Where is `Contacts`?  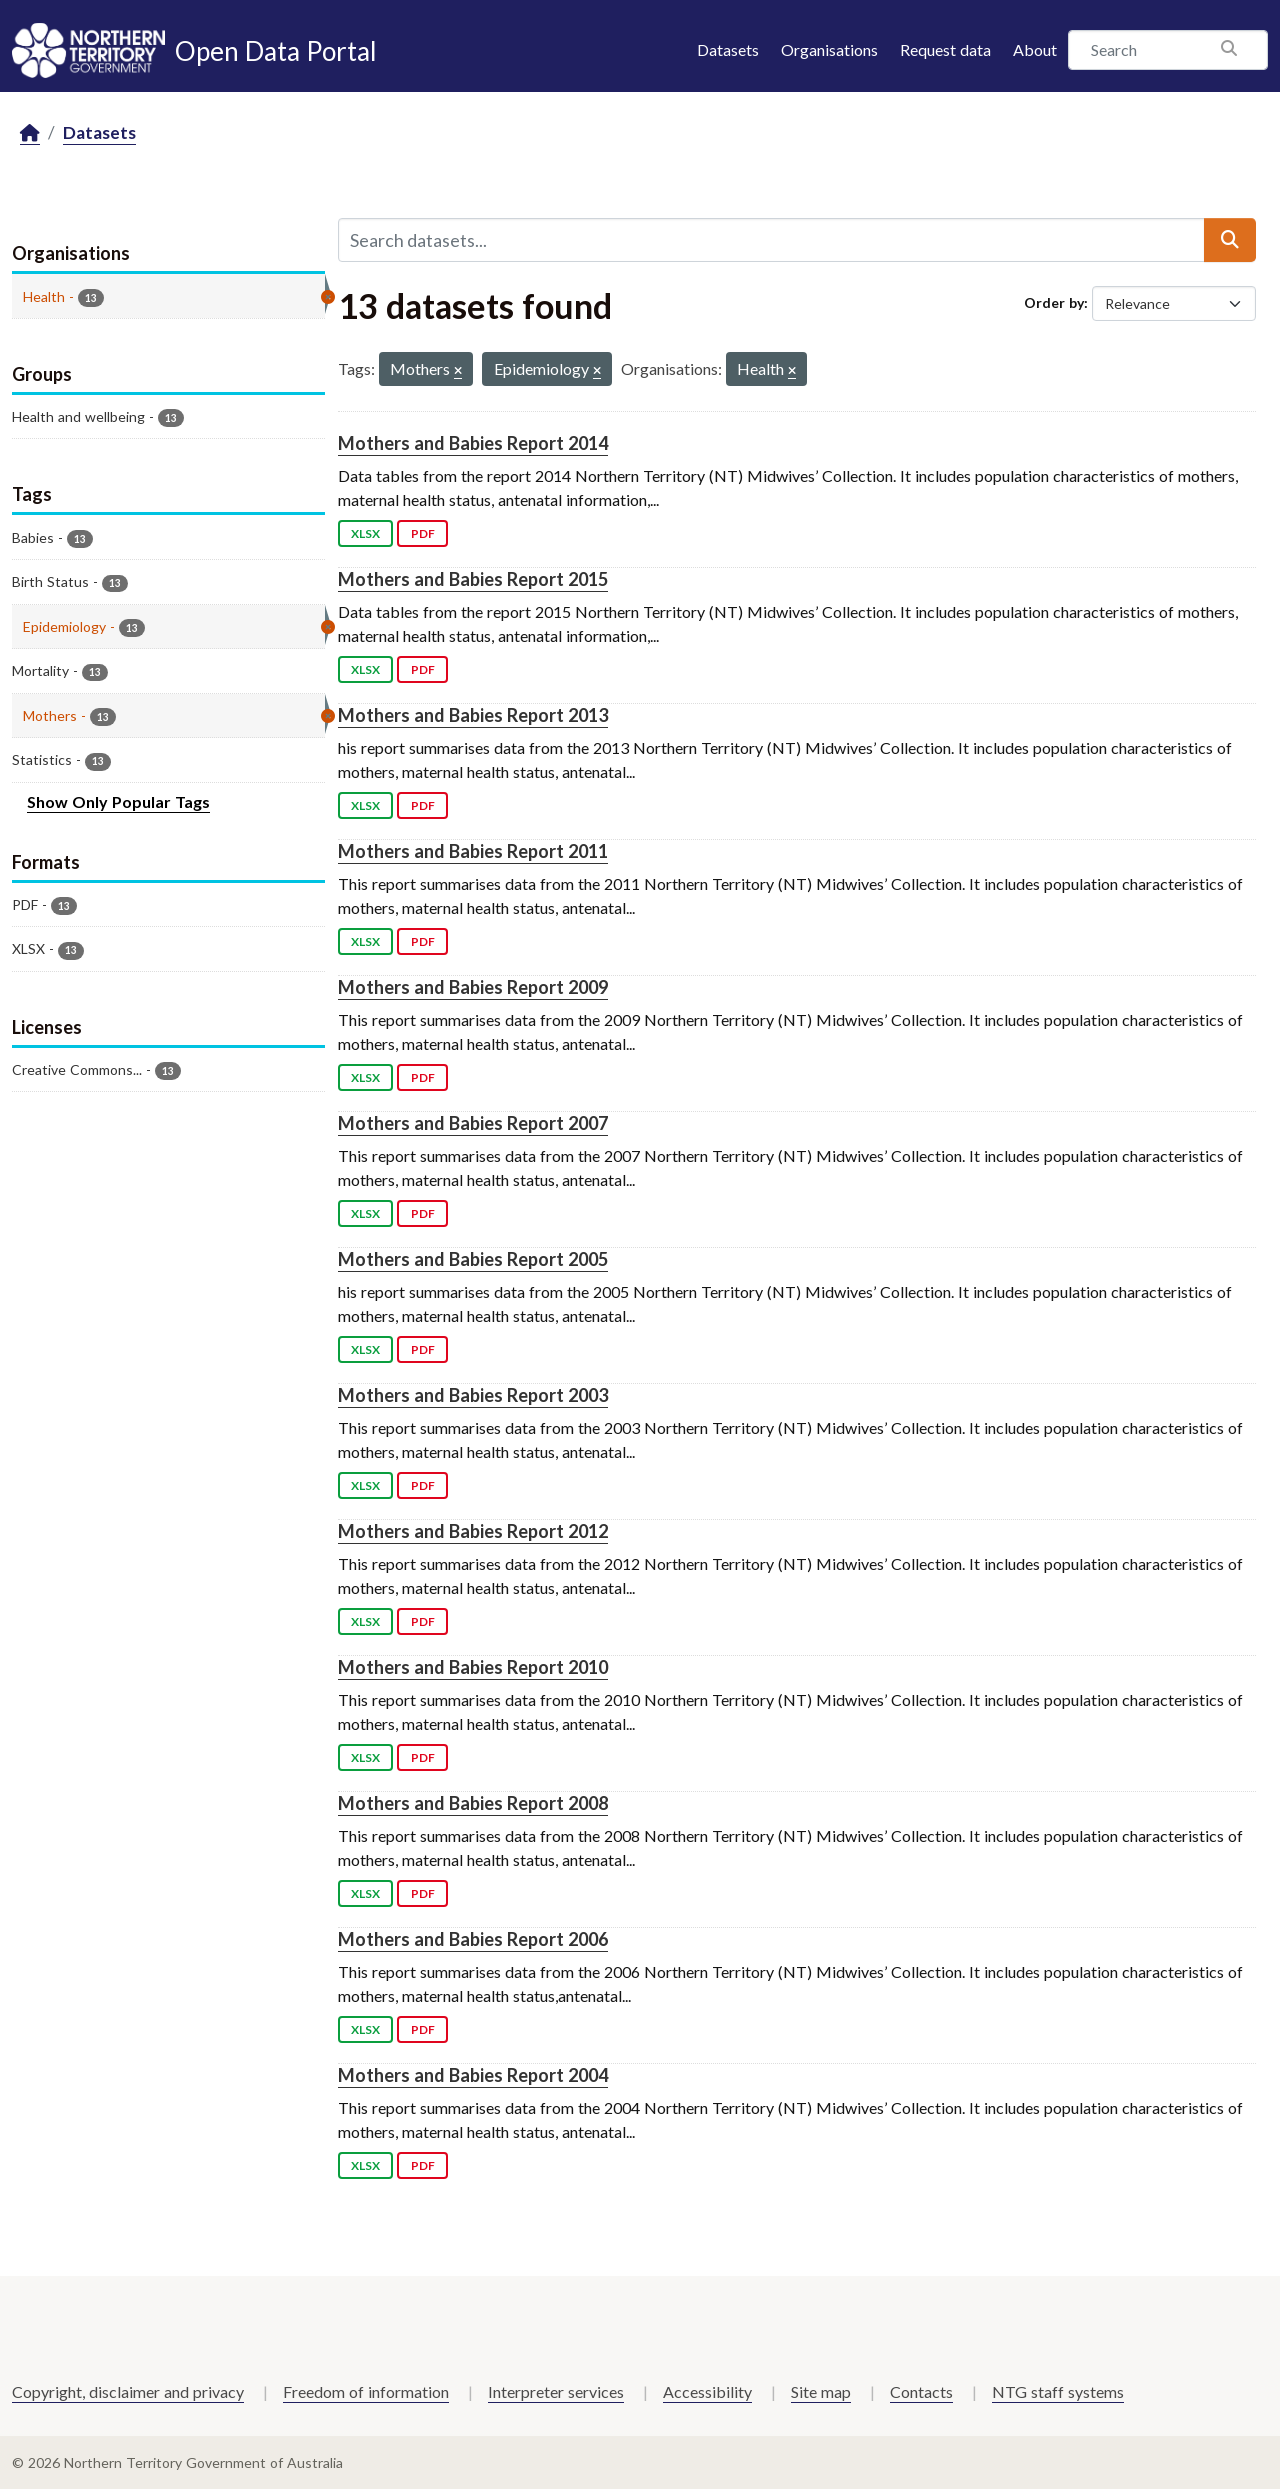 Contacts is located at coordinates (921, 2391).